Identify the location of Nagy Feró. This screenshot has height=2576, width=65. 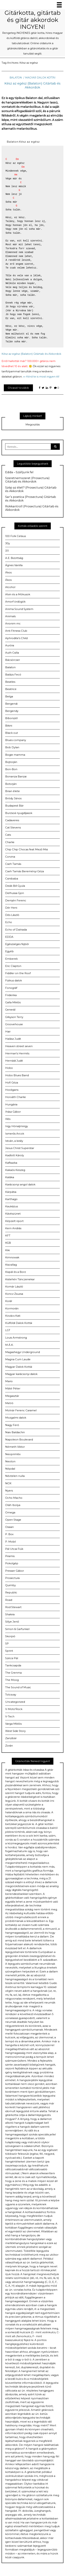
(12, 1425).